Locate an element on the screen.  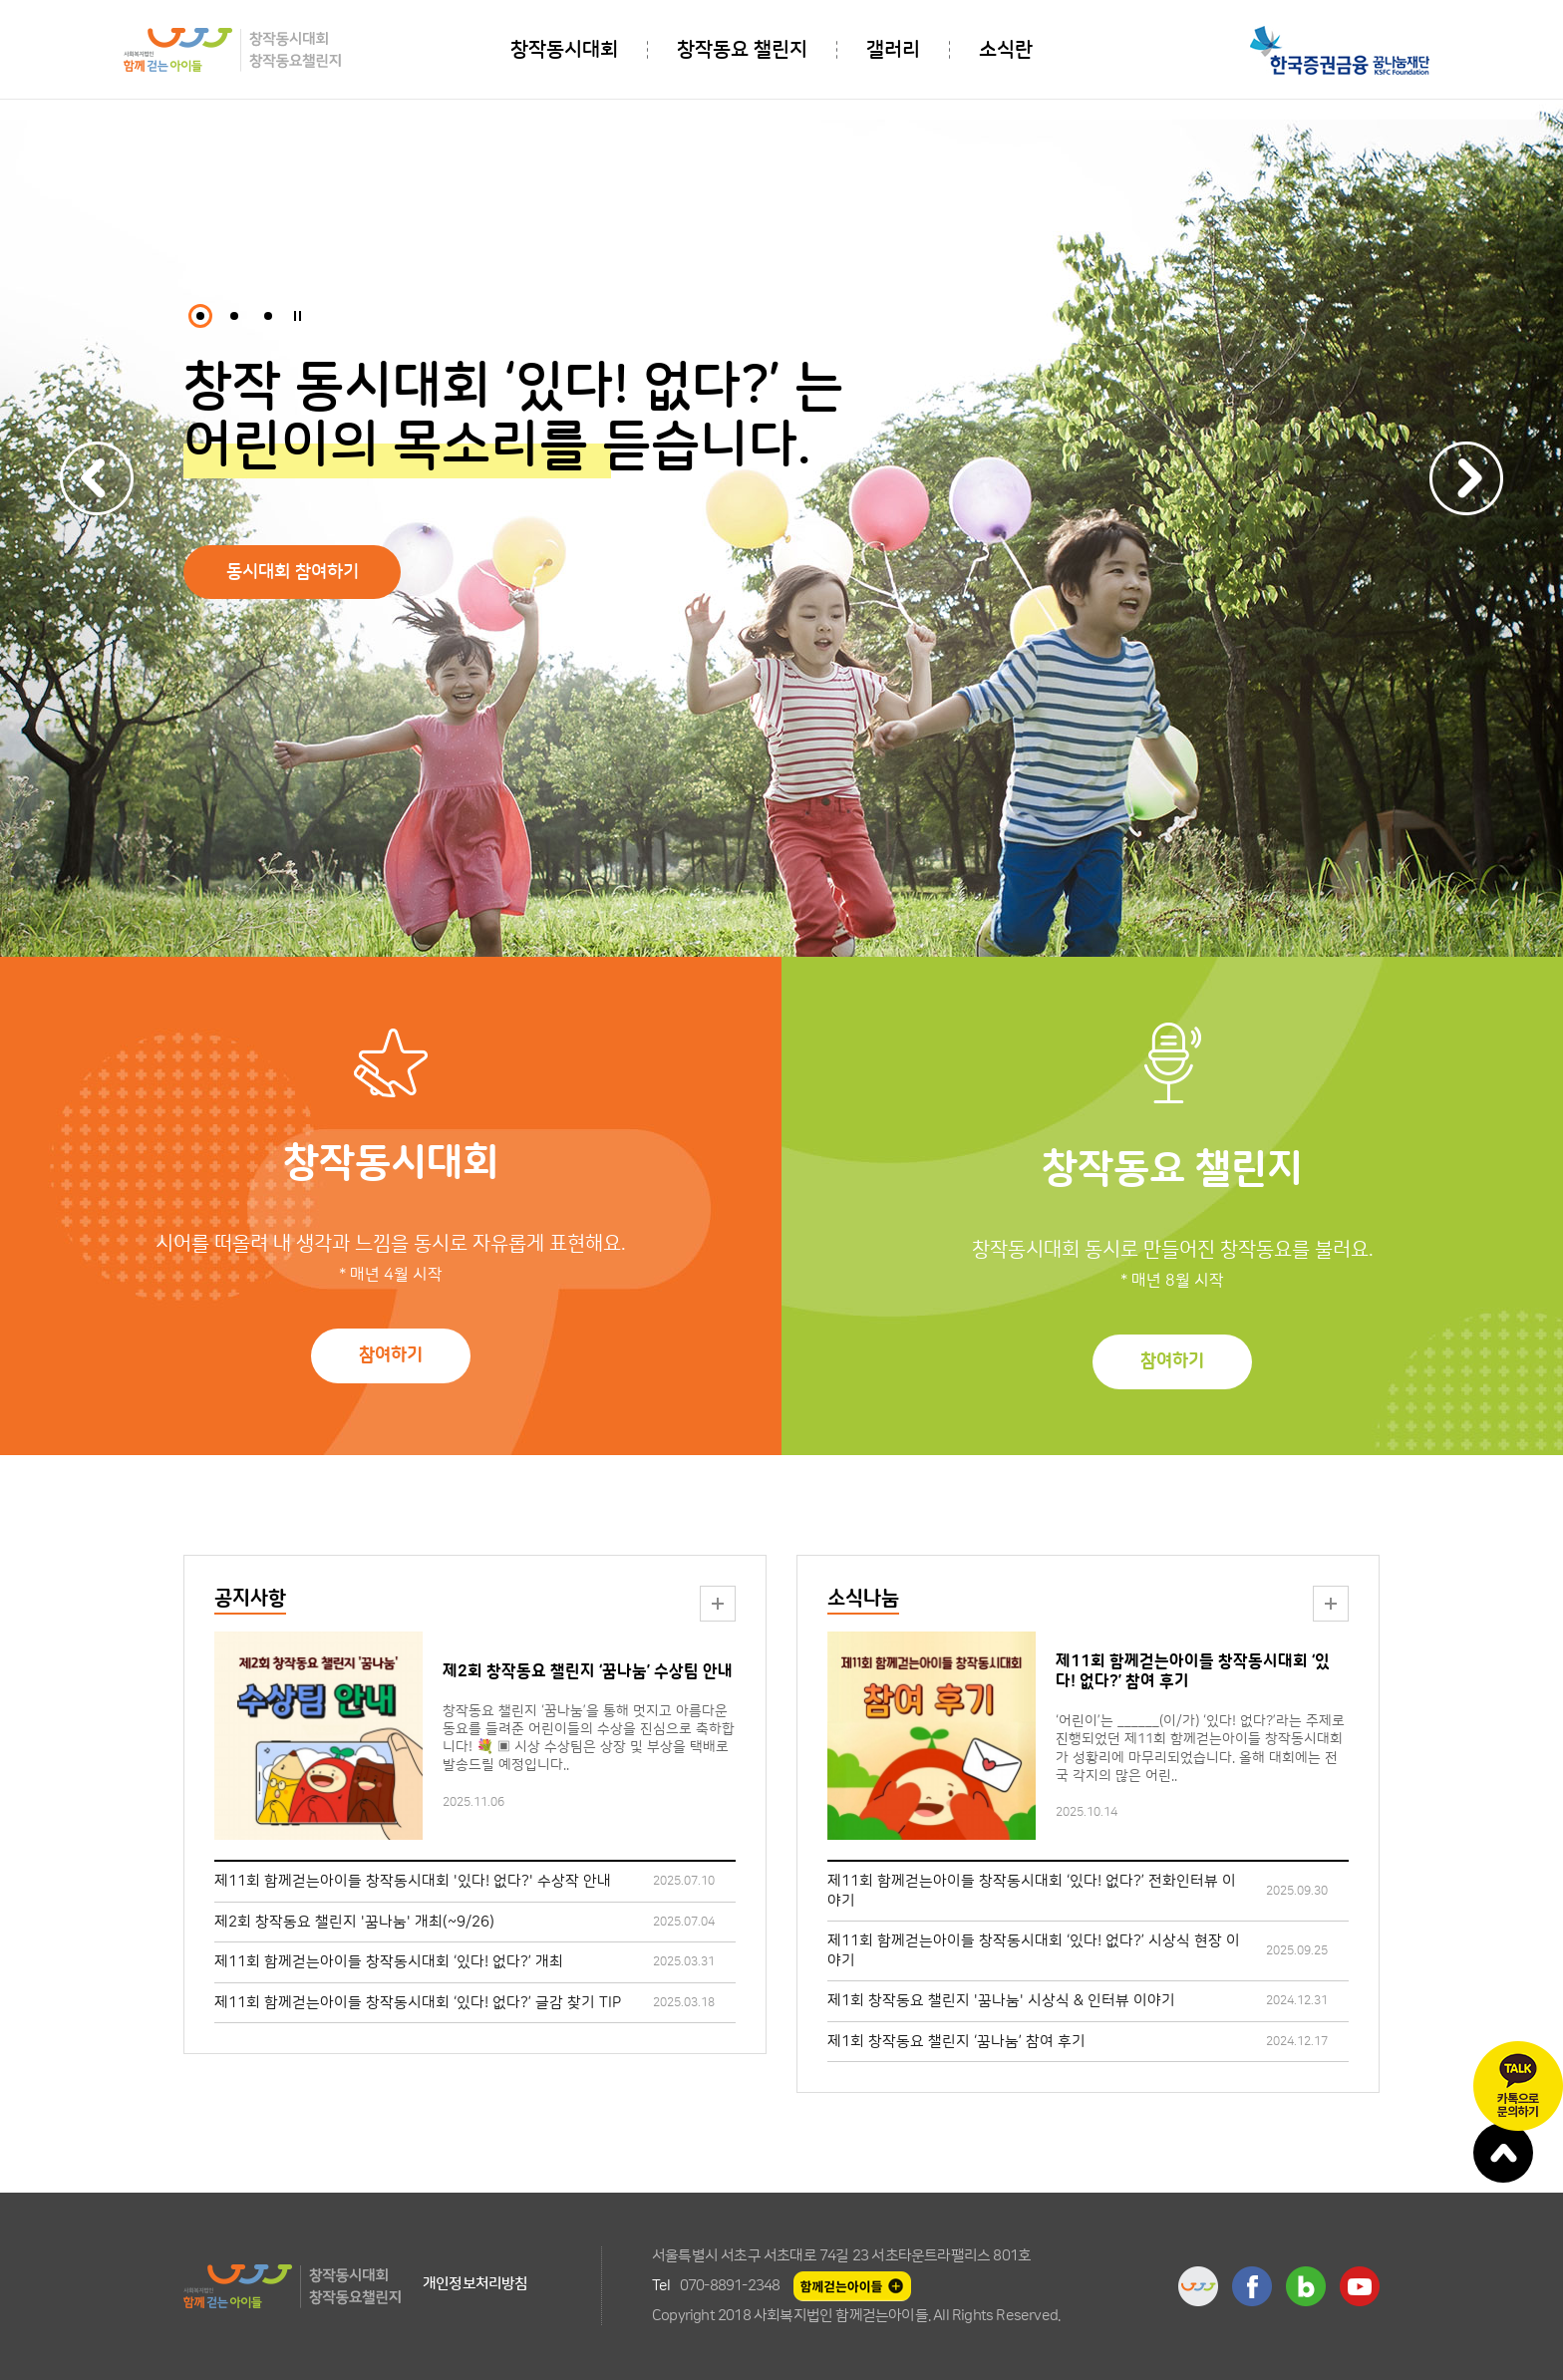
제11회 함께걷는아이들 창작동시대회 ‘있다! 없다?’ 개최 is located at coordinates (388, 1961).